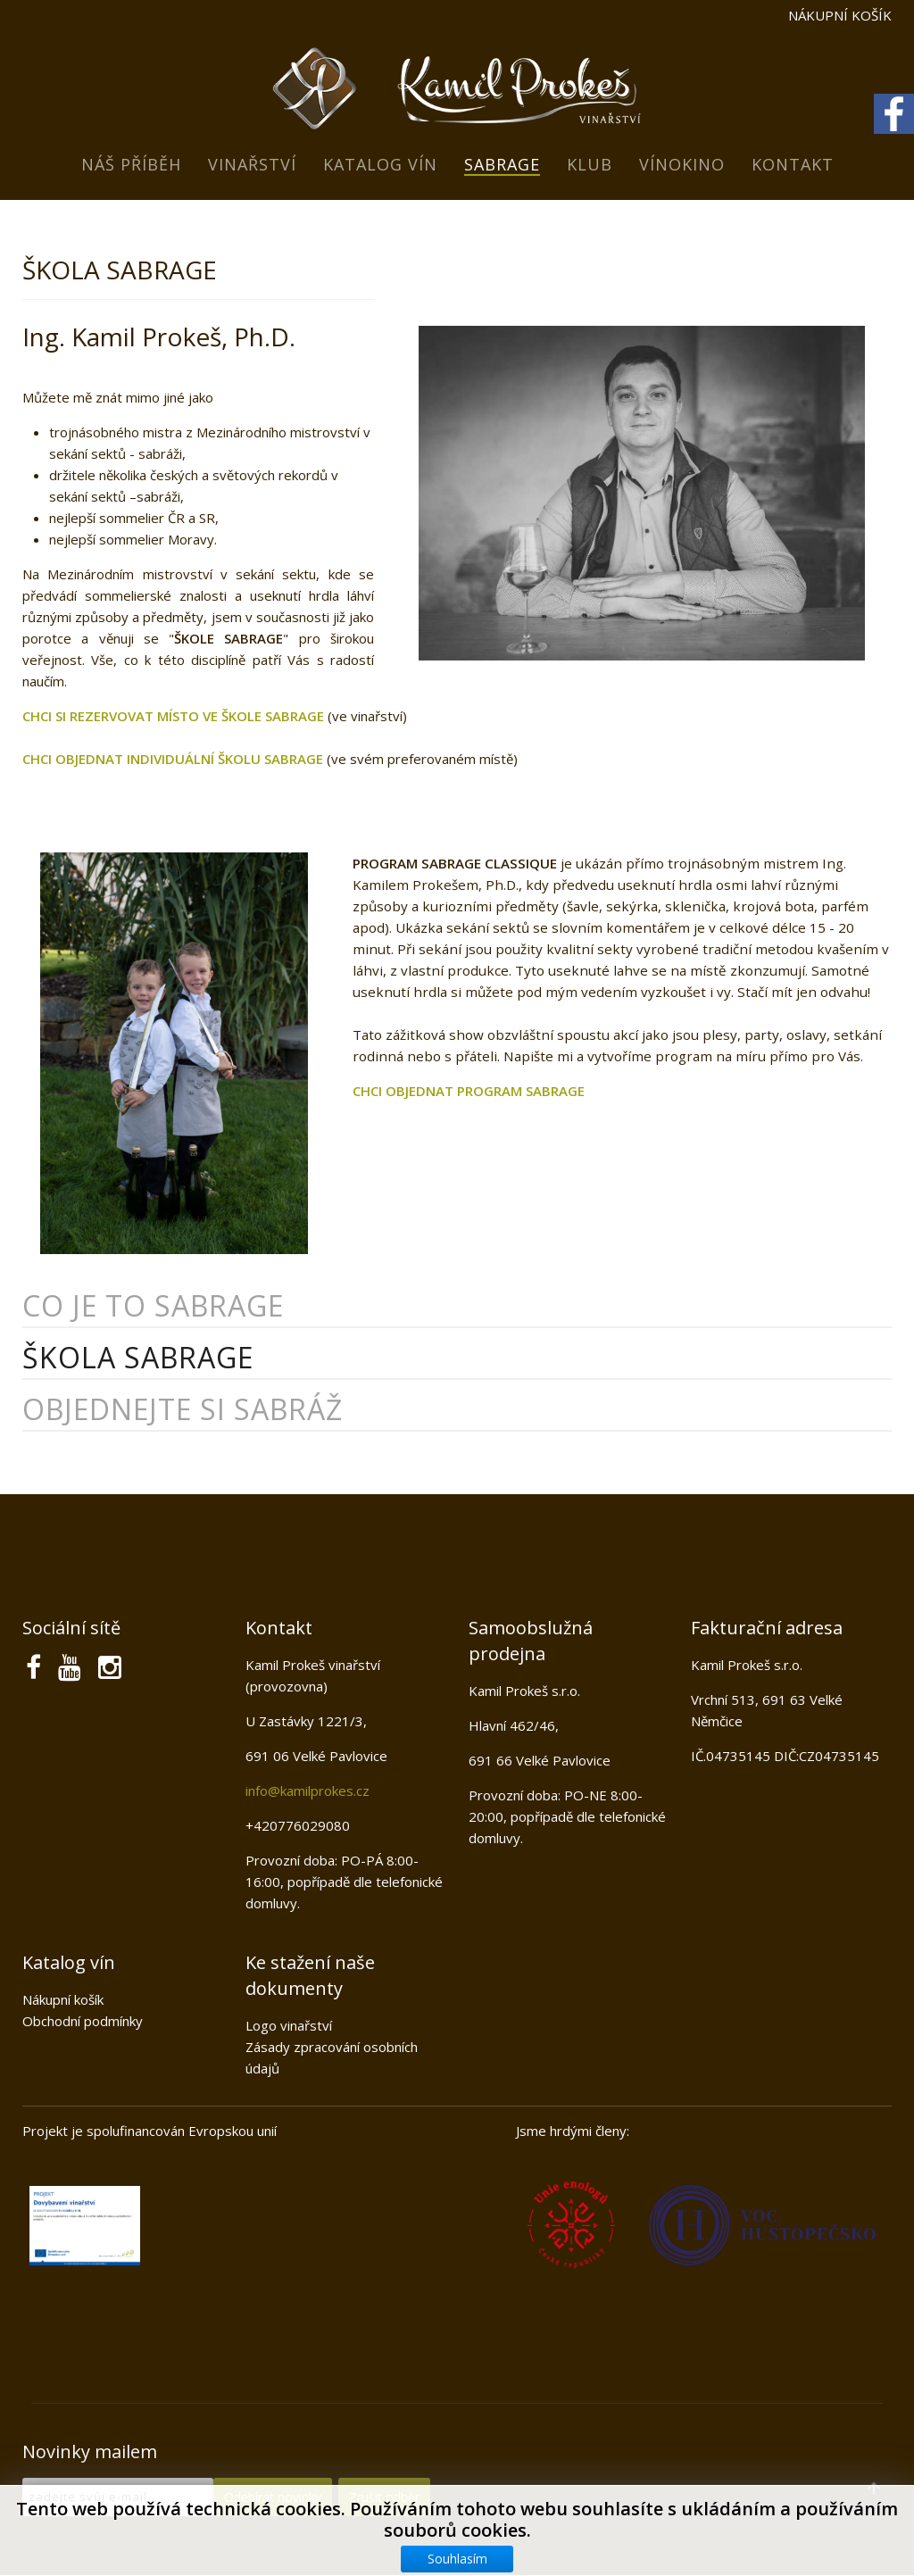 The image size is (914, 2576). What do you see at coordinates (682, 164) in the screenshot?
I see `Vínokino` at bounding box center [682, 164].